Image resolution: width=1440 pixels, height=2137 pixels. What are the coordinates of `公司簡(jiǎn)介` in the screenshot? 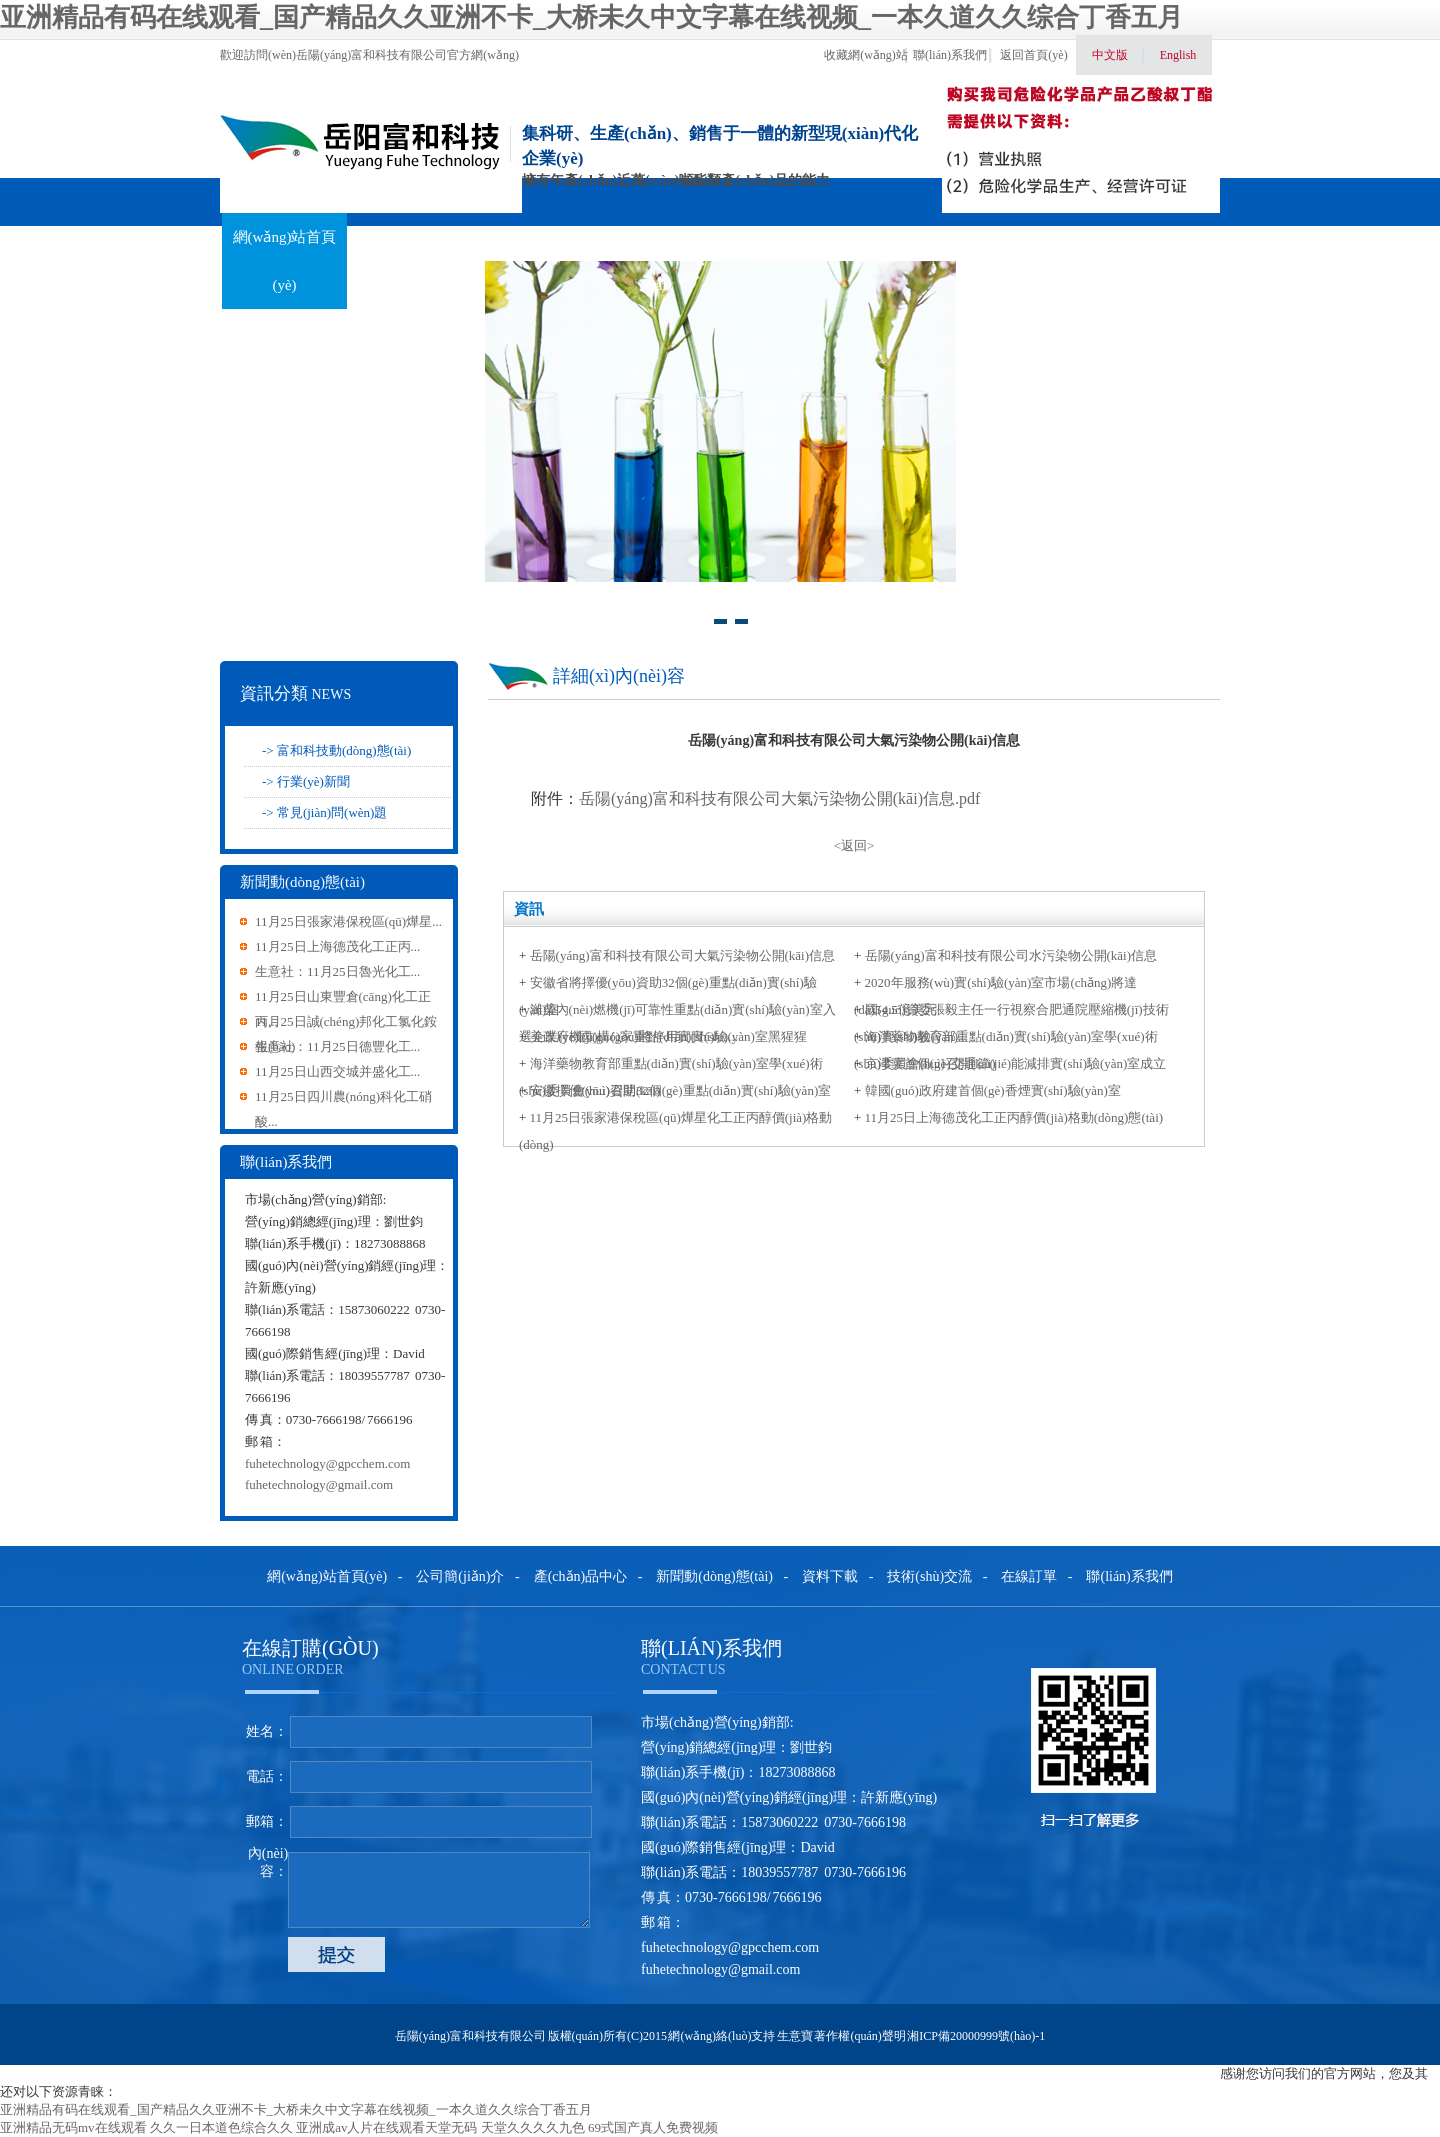 It's located at (460, 1576).